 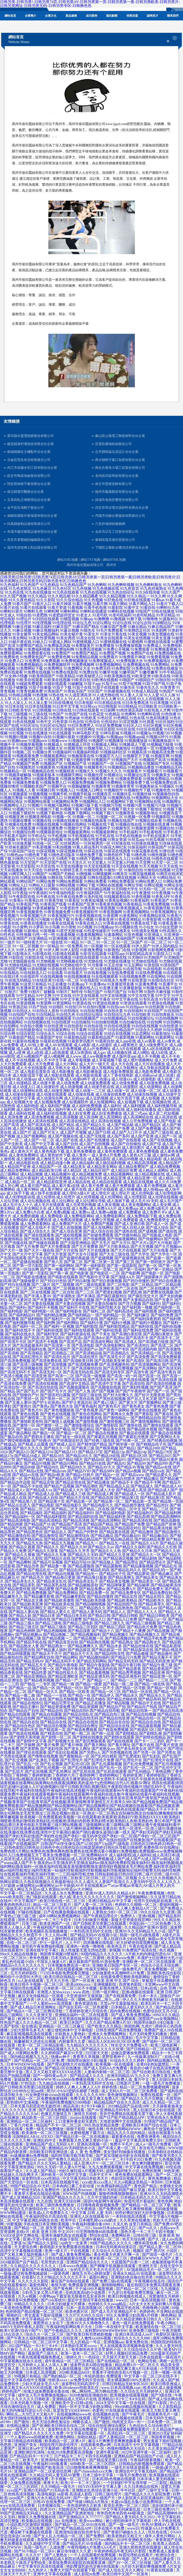 What do you see at coordinates (39, 2433) in the screenshot?
I see `国产精品久久久久久久久免费` at bounding box center [39, 2433].